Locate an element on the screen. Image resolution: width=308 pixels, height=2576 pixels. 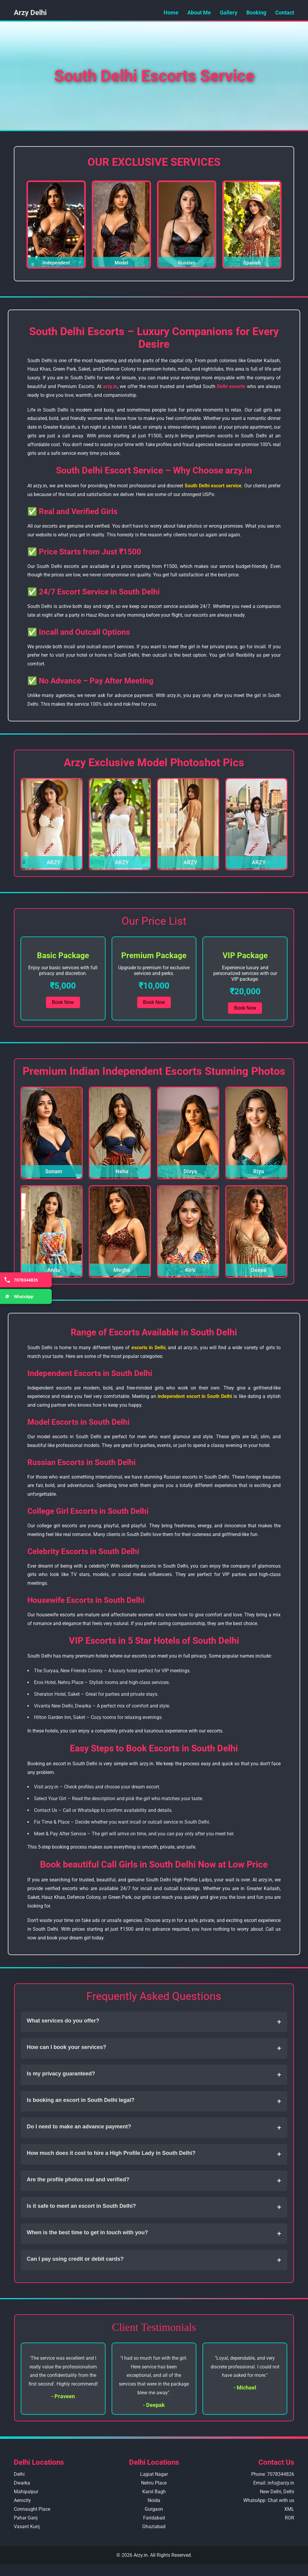
Can I pay using credit or debit cards? is located at coordinates (154, 2260).